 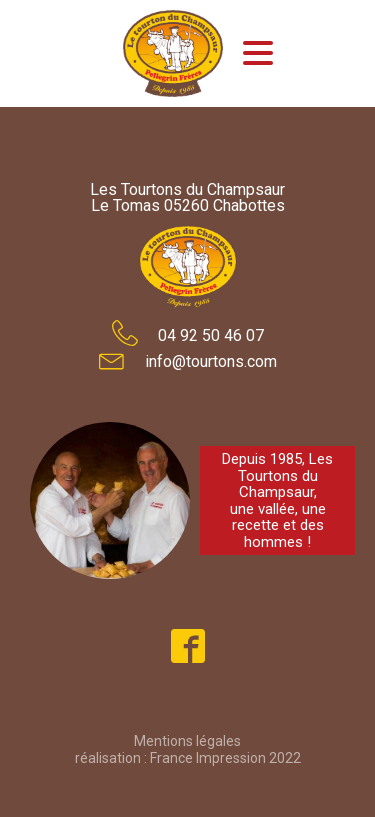 I want to click on Mentions légales, so click(x=187, y=741).